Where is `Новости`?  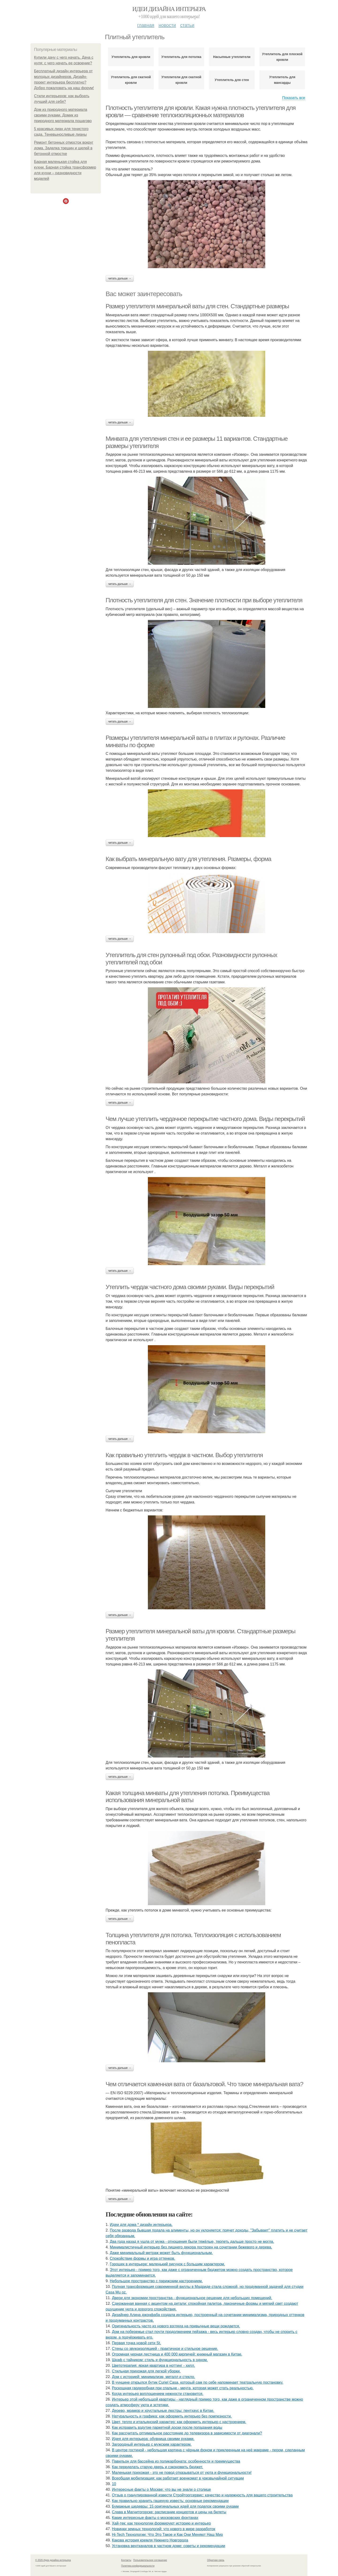
Новости is located at coordinates (167, 25).